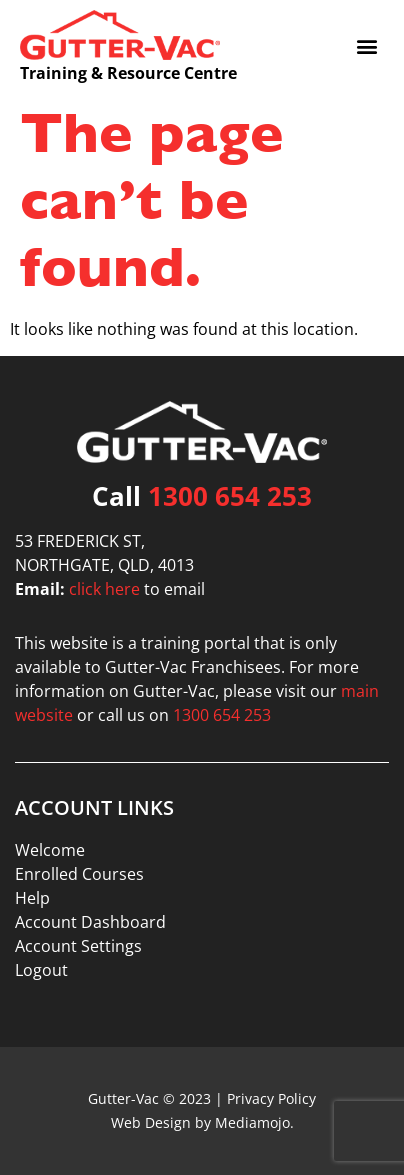 The width and height of the screenshot is (404, 1175). What do you see at coordinates (230, 496) in the screenshot?
I see `1300 654 253` at bounding box center [230, 496].